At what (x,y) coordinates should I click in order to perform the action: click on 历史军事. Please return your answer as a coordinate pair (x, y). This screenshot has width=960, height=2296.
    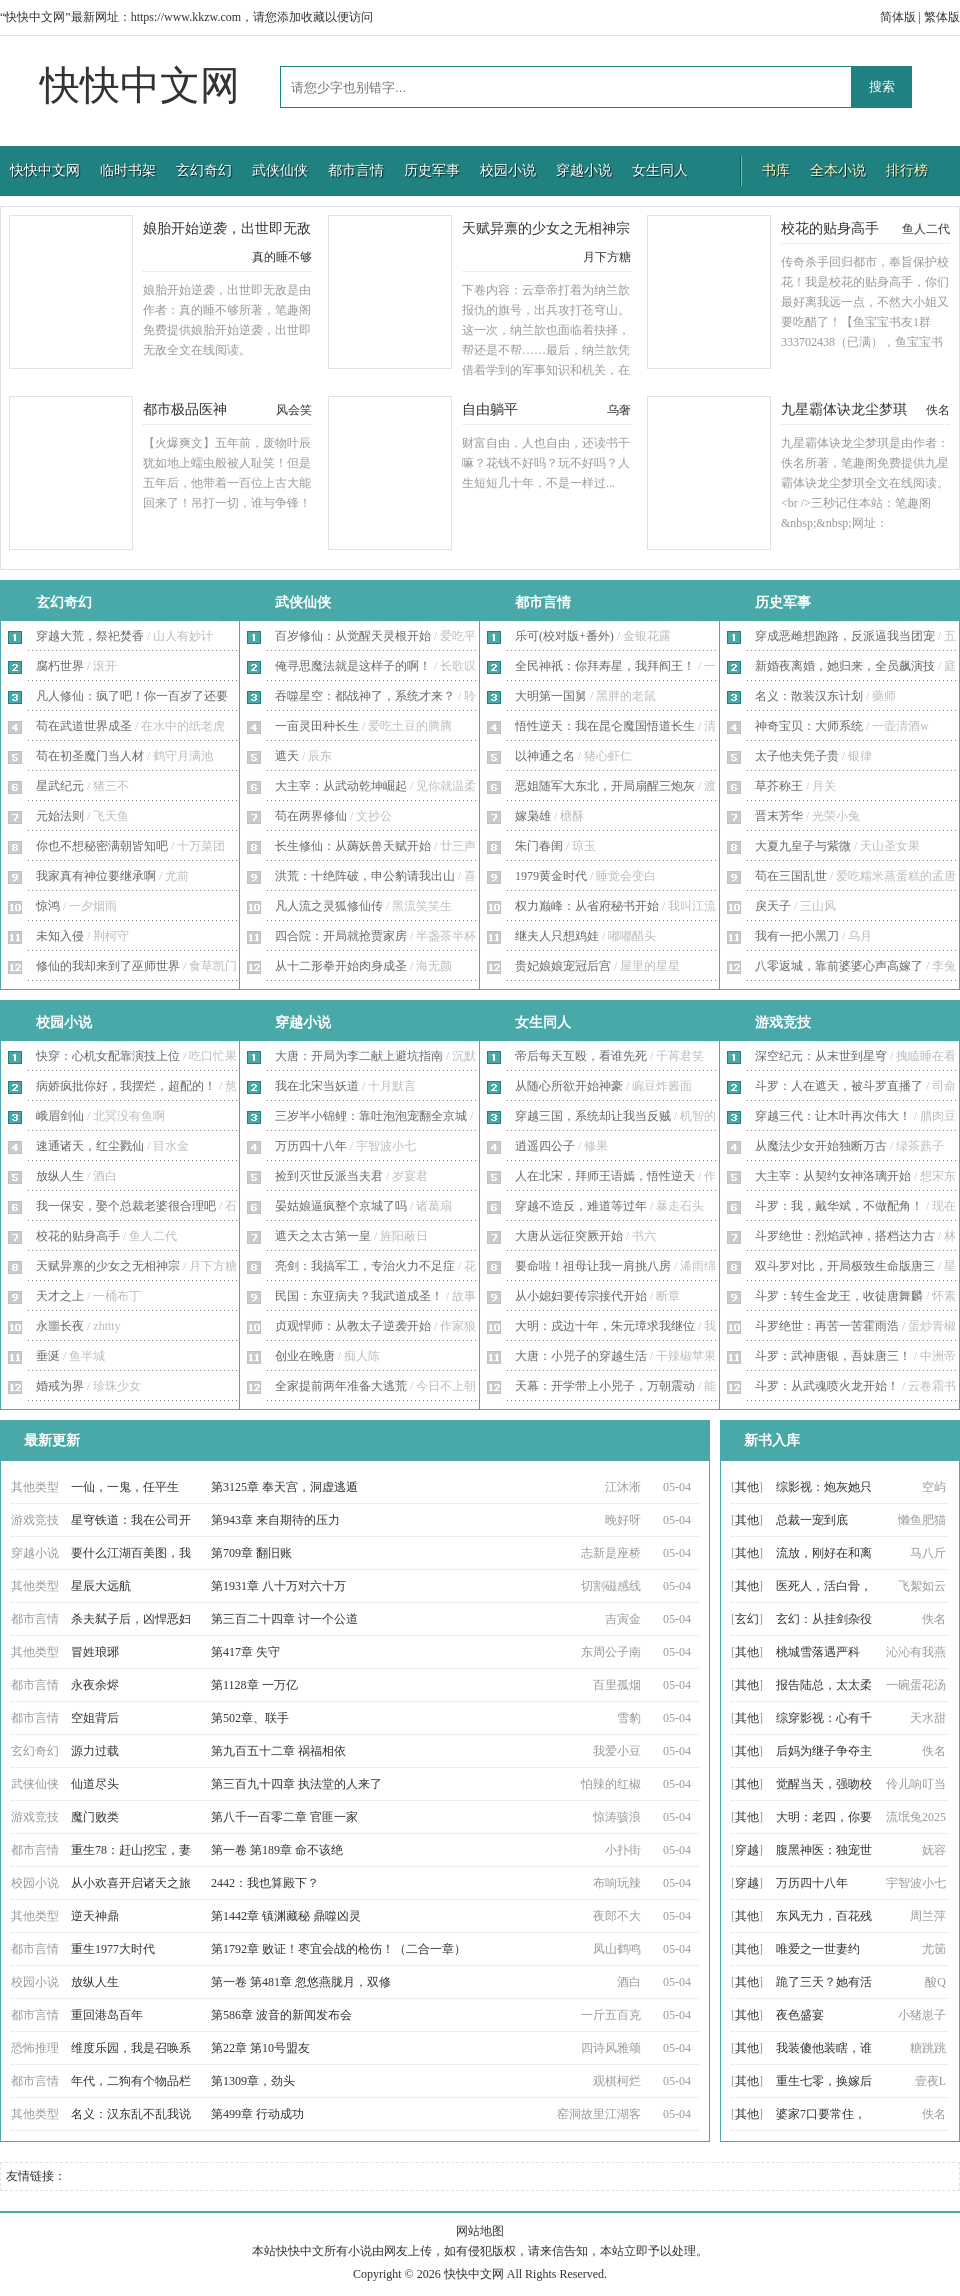
    Looking at the image, I should click on (432, 170).